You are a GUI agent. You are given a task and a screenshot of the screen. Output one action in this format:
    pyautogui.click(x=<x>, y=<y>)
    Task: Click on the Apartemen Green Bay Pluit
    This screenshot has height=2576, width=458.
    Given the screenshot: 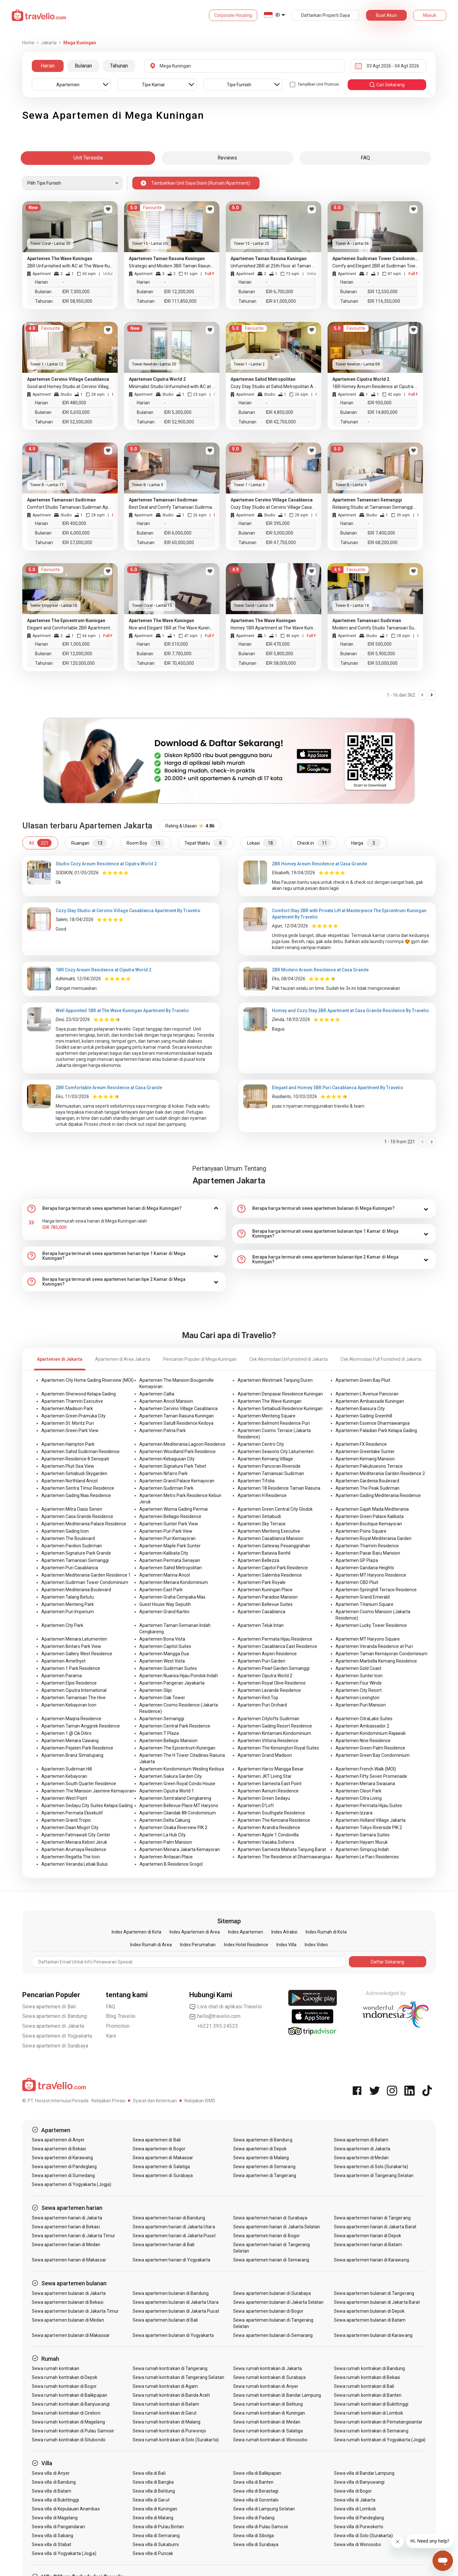 What is the action you would take?
    pyautogui.click(x=363, y=1380)
    